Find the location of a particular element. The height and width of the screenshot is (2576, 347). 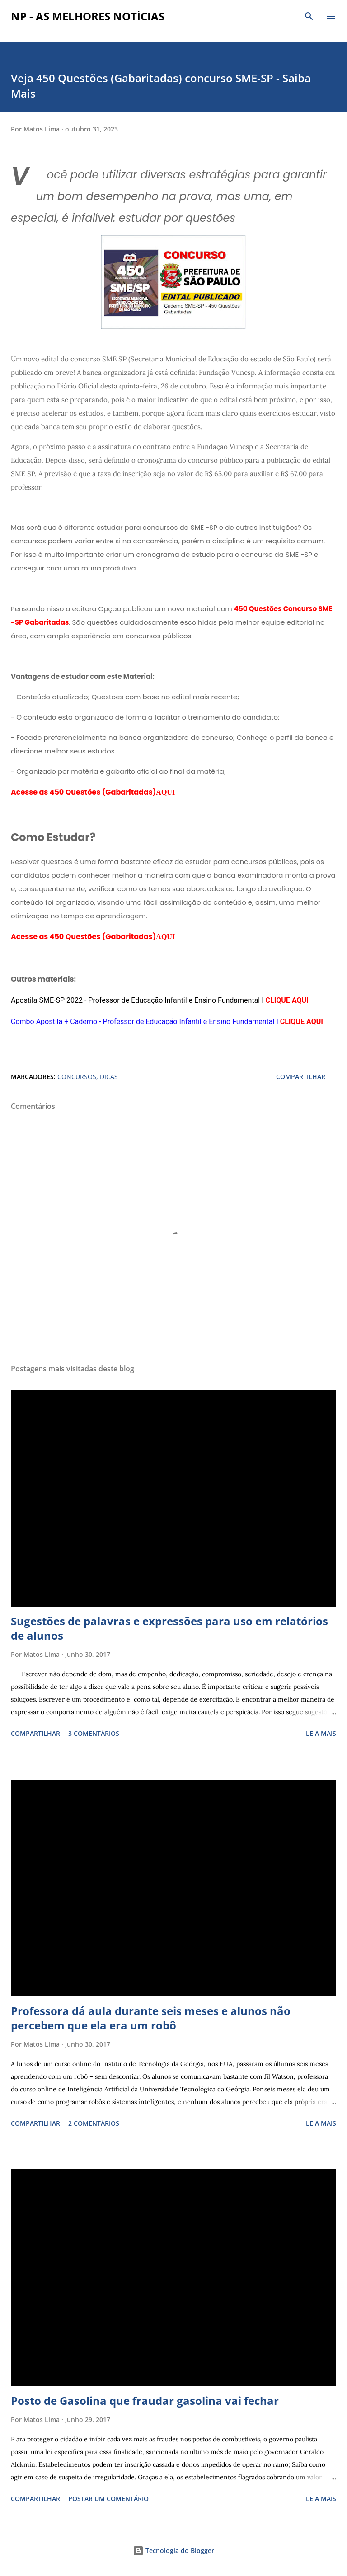

Leia mais is located at coordinates (321, 1733).